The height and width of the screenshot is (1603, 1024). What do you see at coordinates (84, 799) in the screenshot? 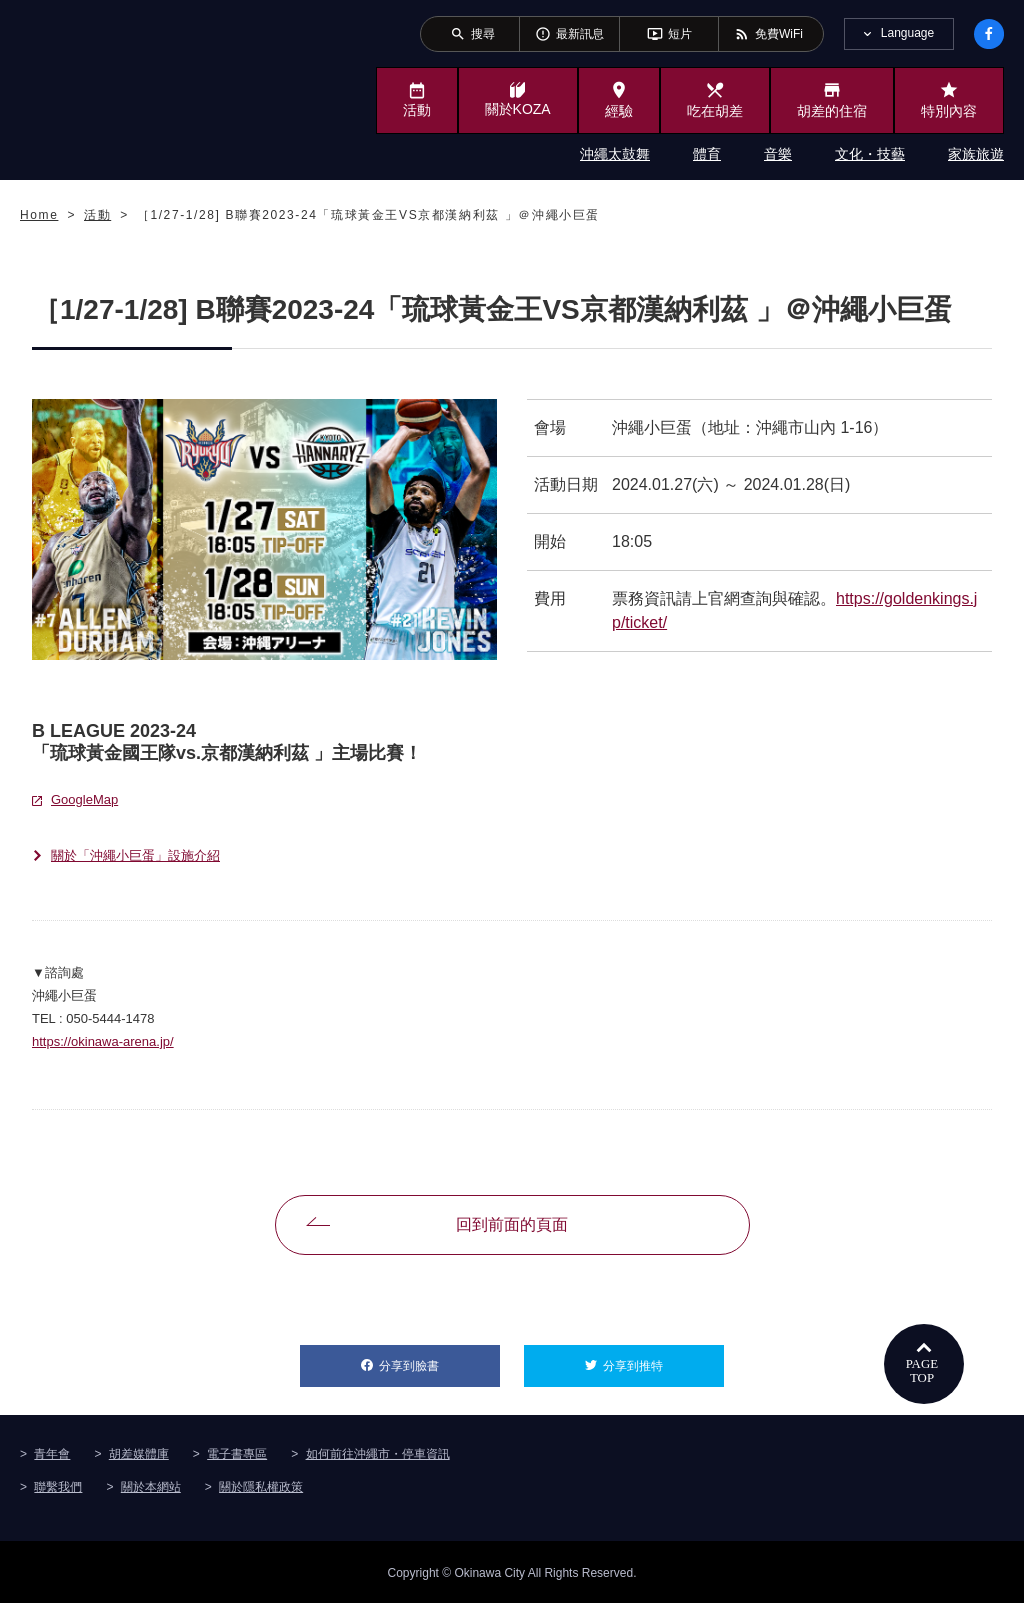
I see `GoogleMap` at bounding box center [84, 799].